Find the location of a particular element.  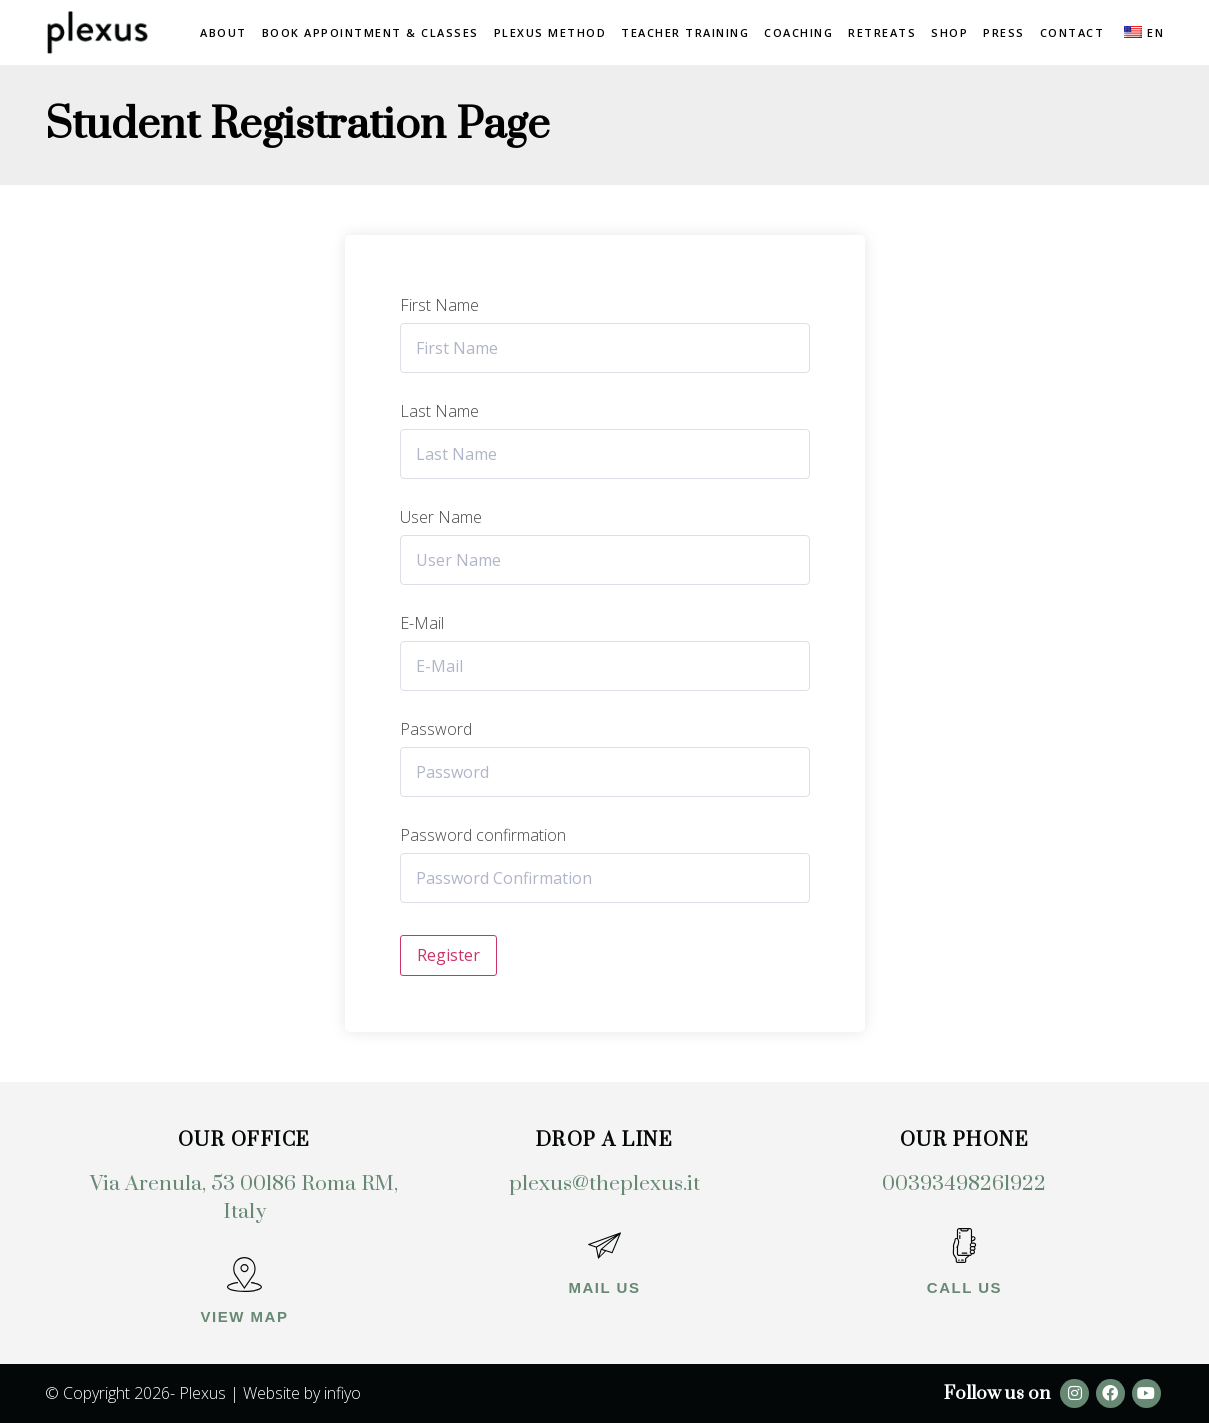

00393498261922 is located at coordinates (964, 1184).